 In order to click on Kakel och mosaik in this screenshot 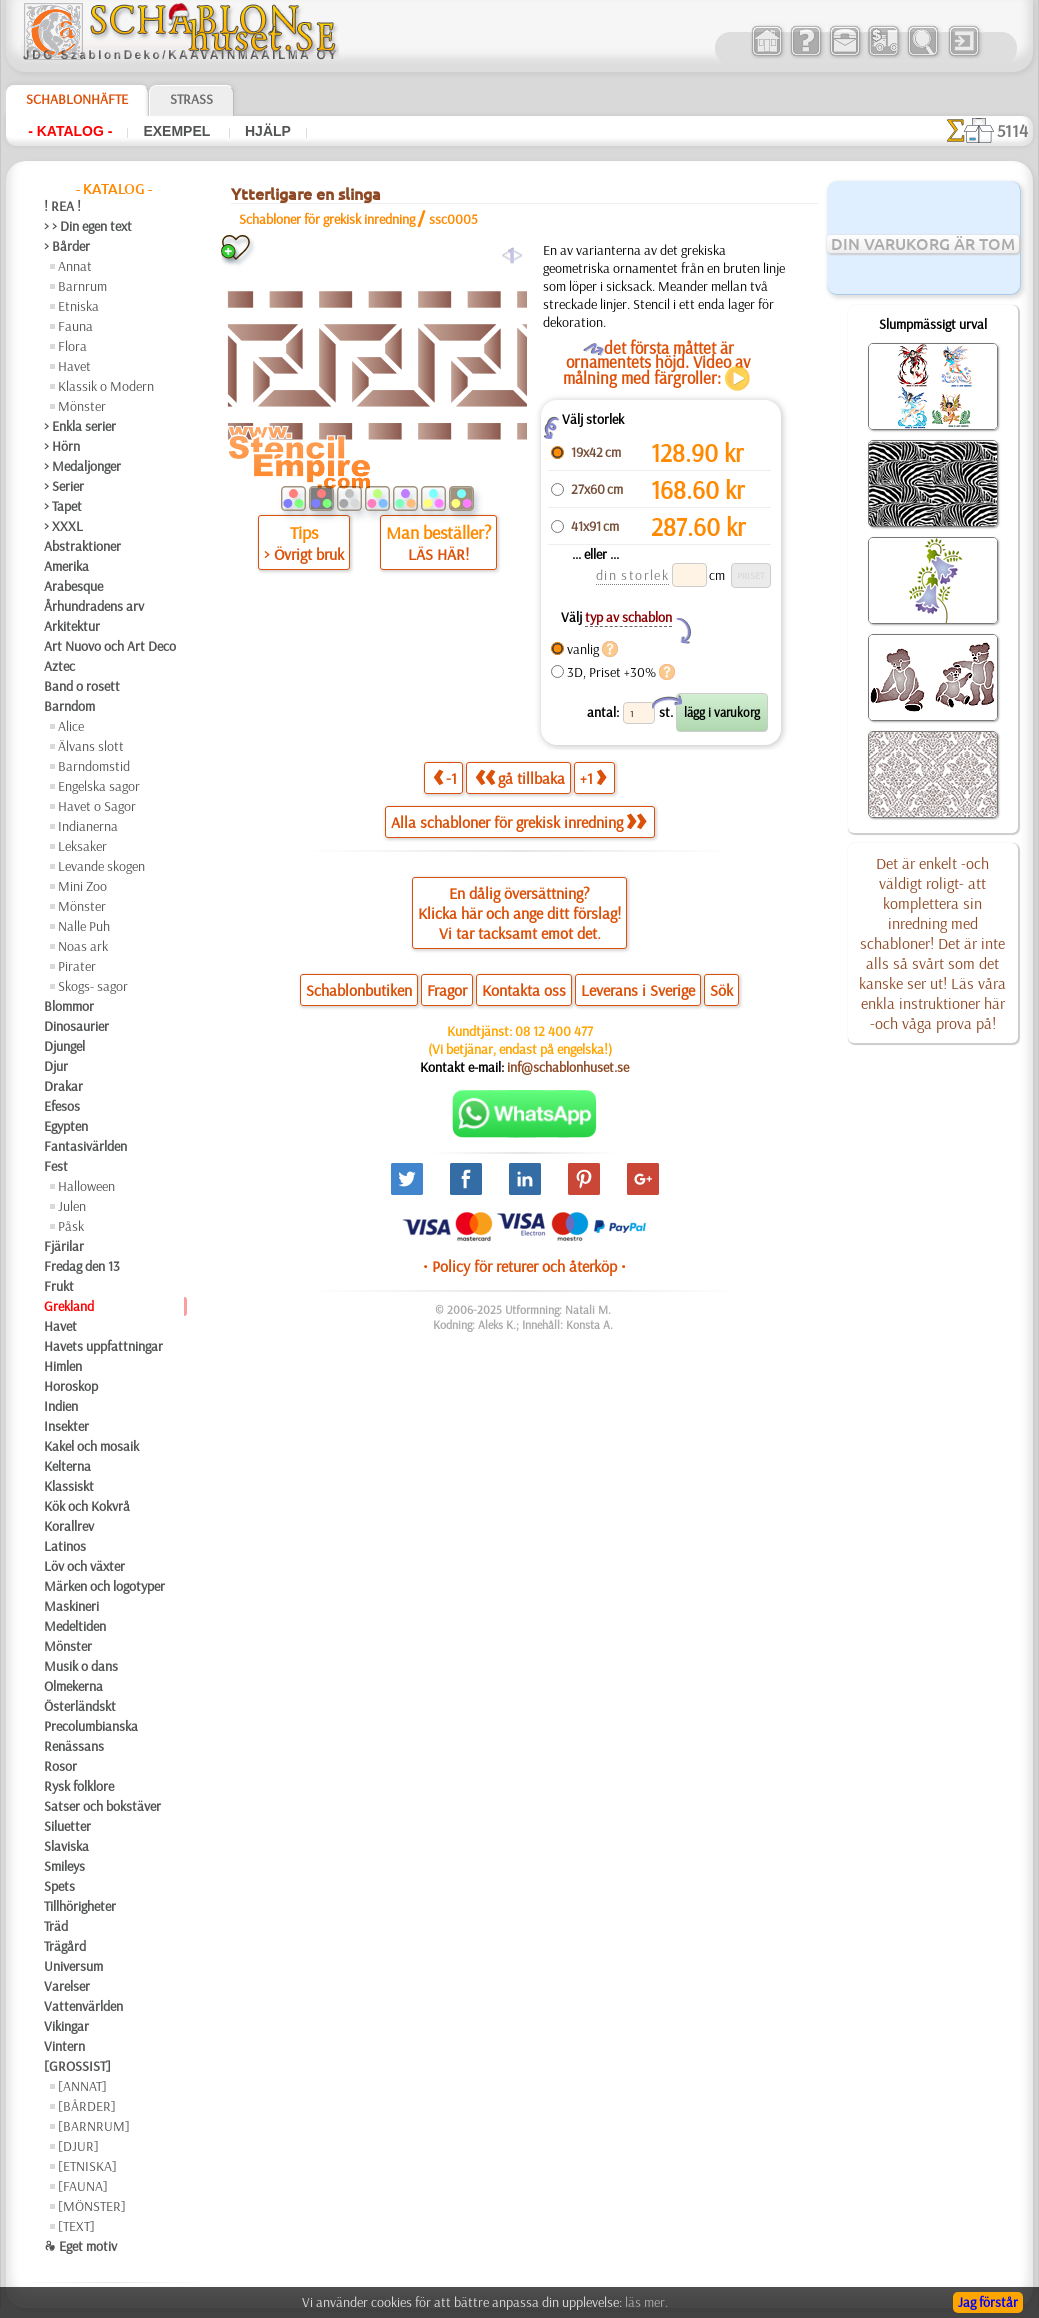, I will do `click(91, 1446)`.